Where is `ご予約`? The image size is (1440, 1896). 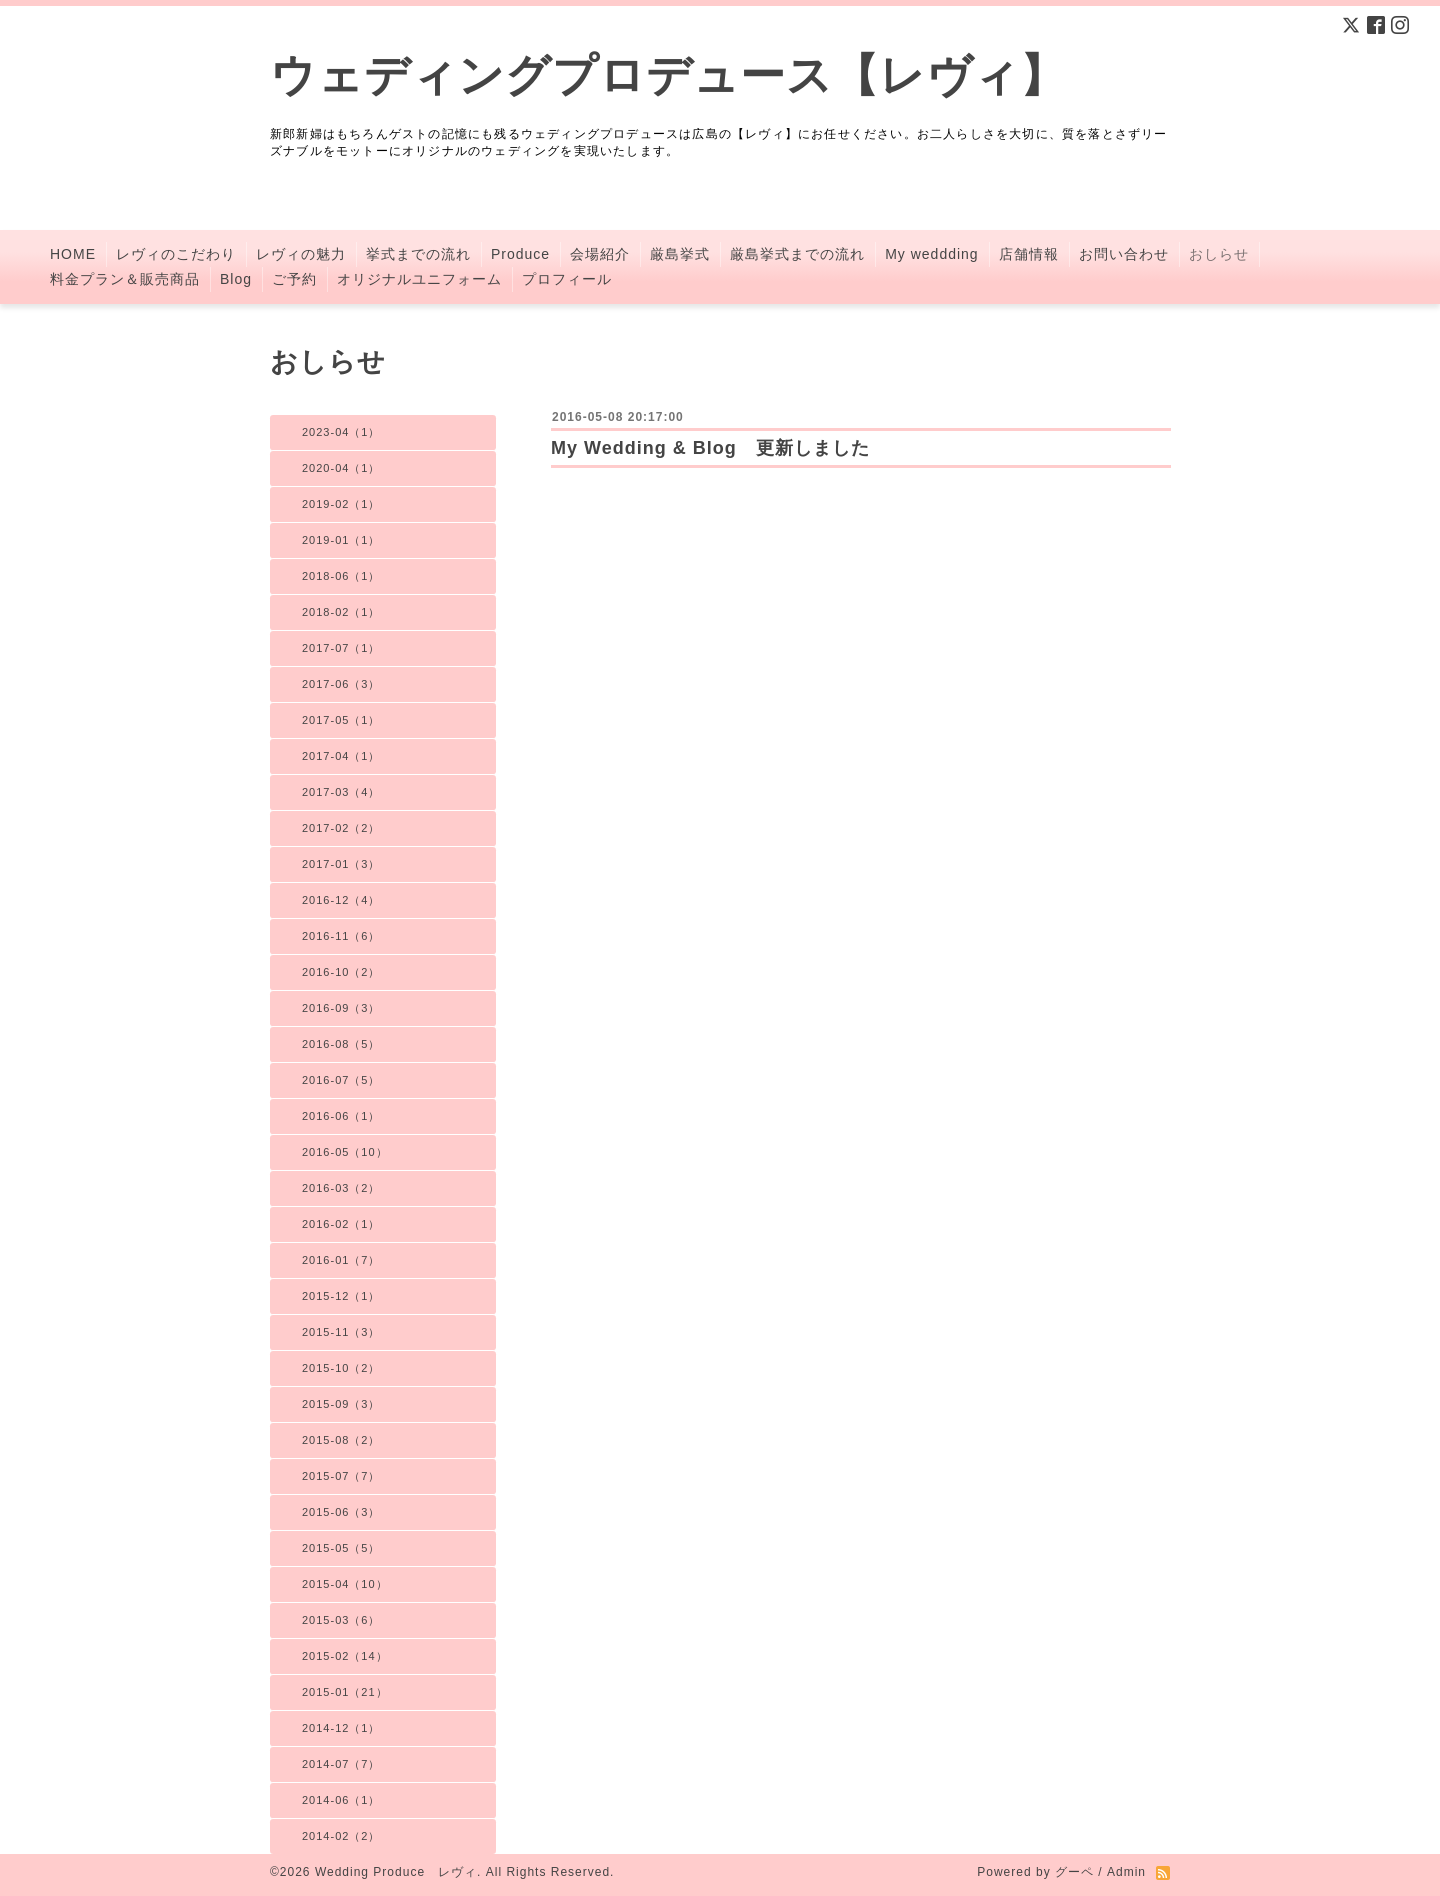 ご予約 is located at coordinates (294, 279).